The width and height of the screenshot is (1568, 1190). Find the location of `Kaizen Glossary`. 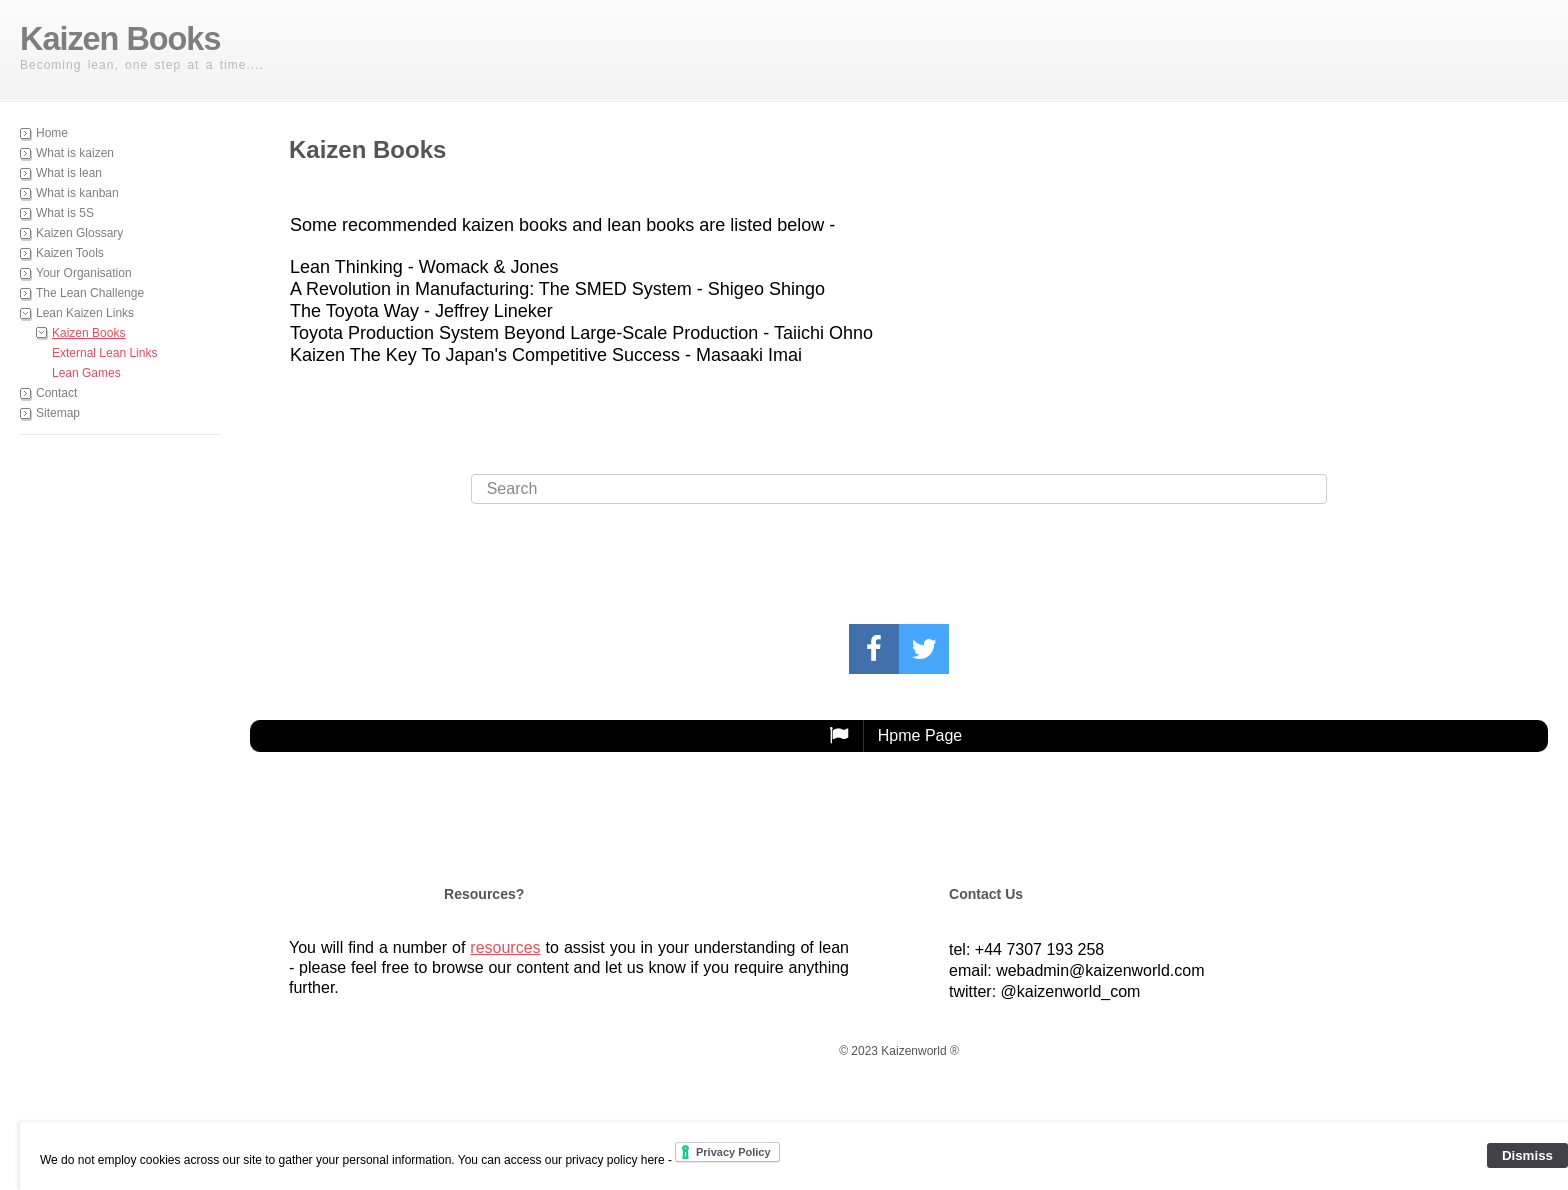

Kaizen Glossary is located at coordinates (79, 233).